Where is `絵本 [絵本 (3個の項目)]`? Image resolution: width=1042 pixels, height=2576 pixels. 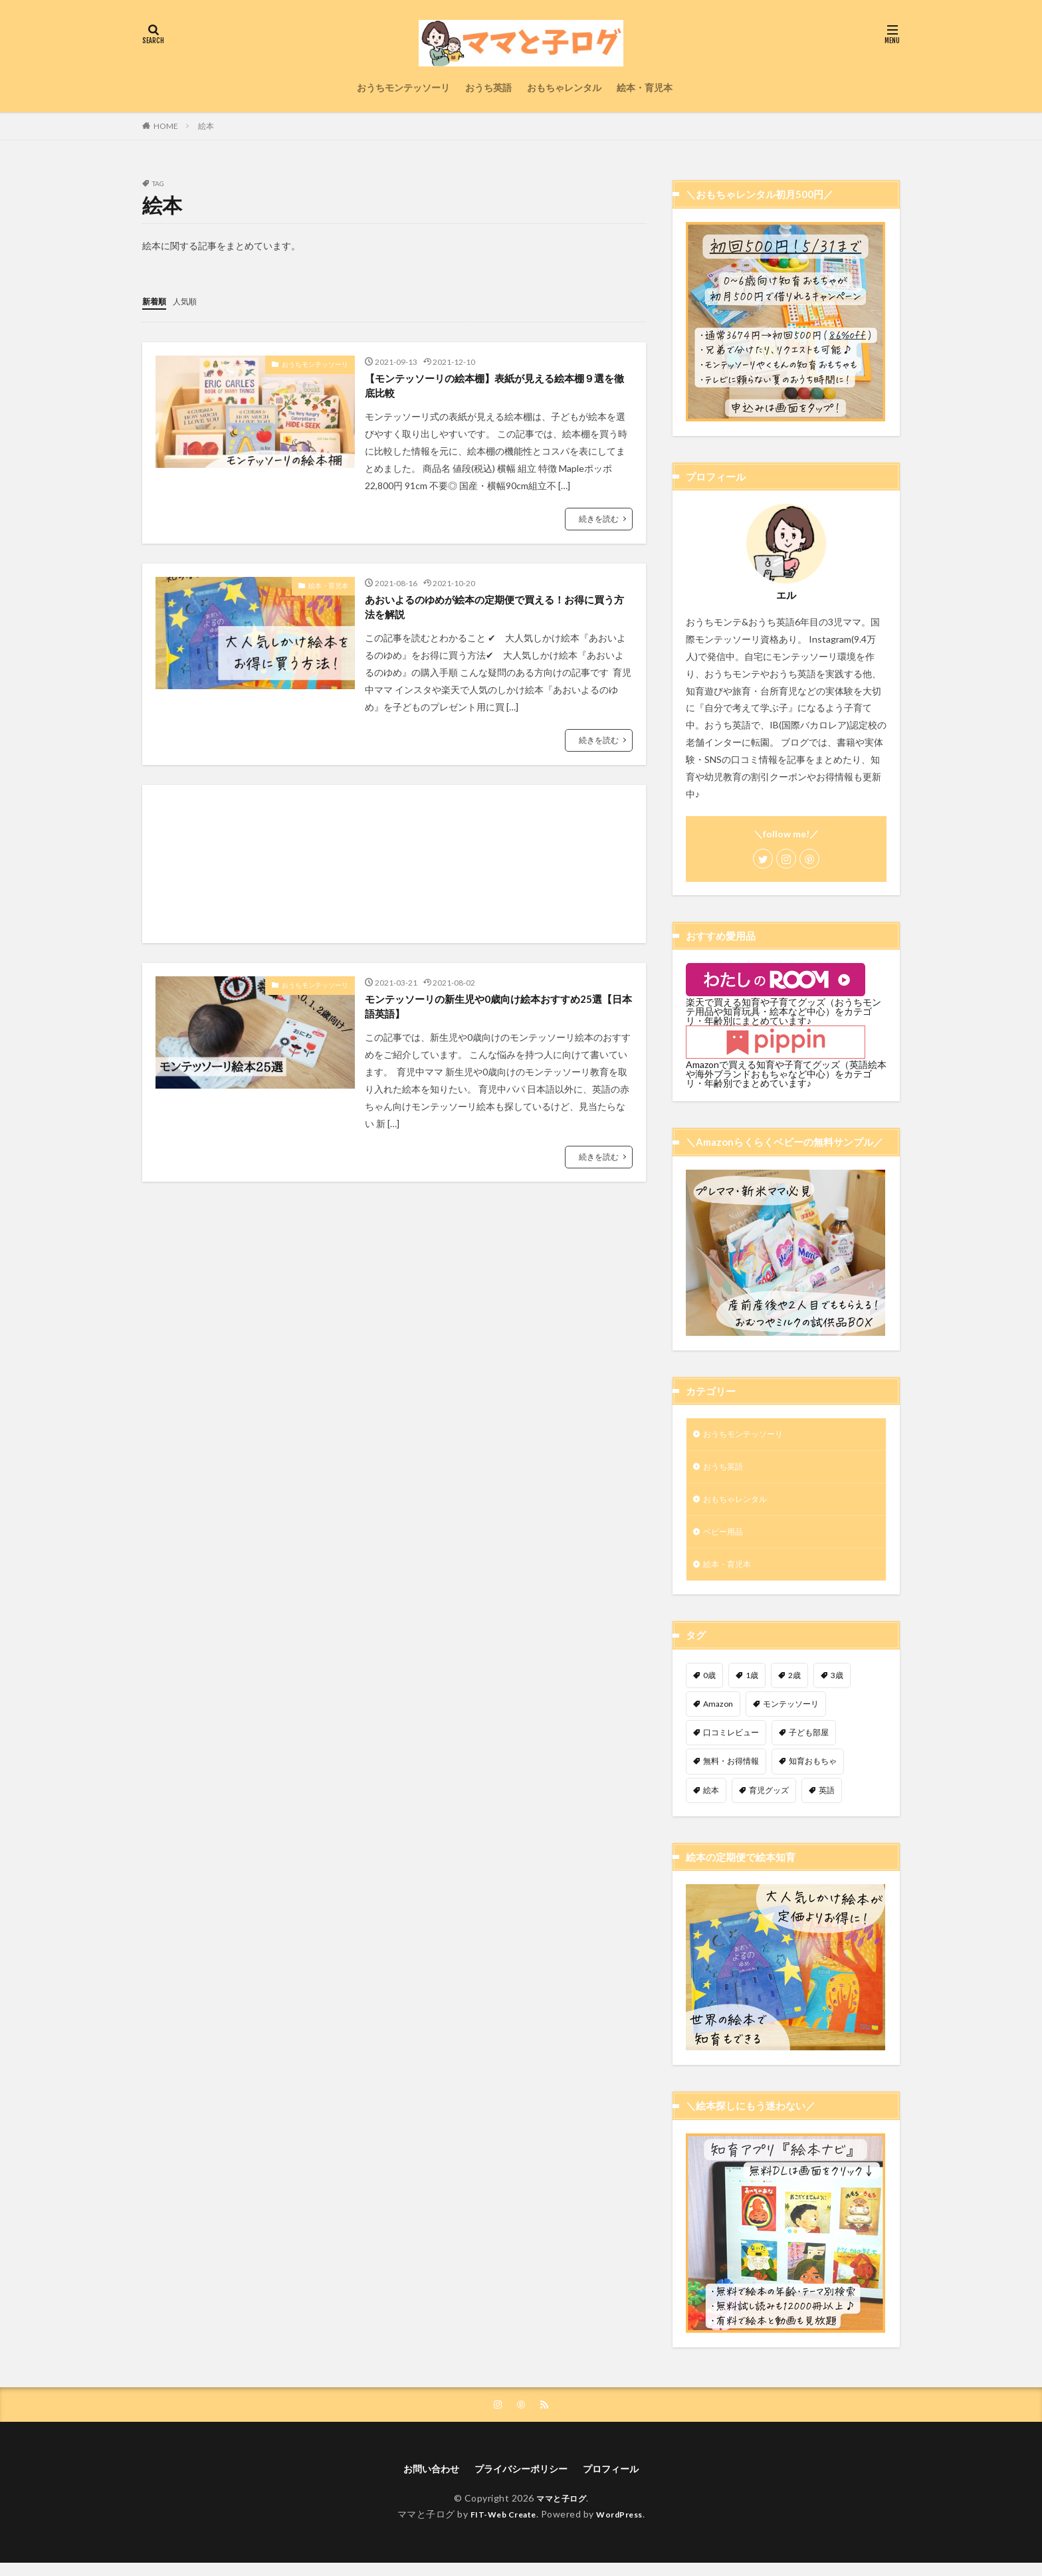 絵本 [絵本 (3個の項目)] is located at coordinates (711, 1800).